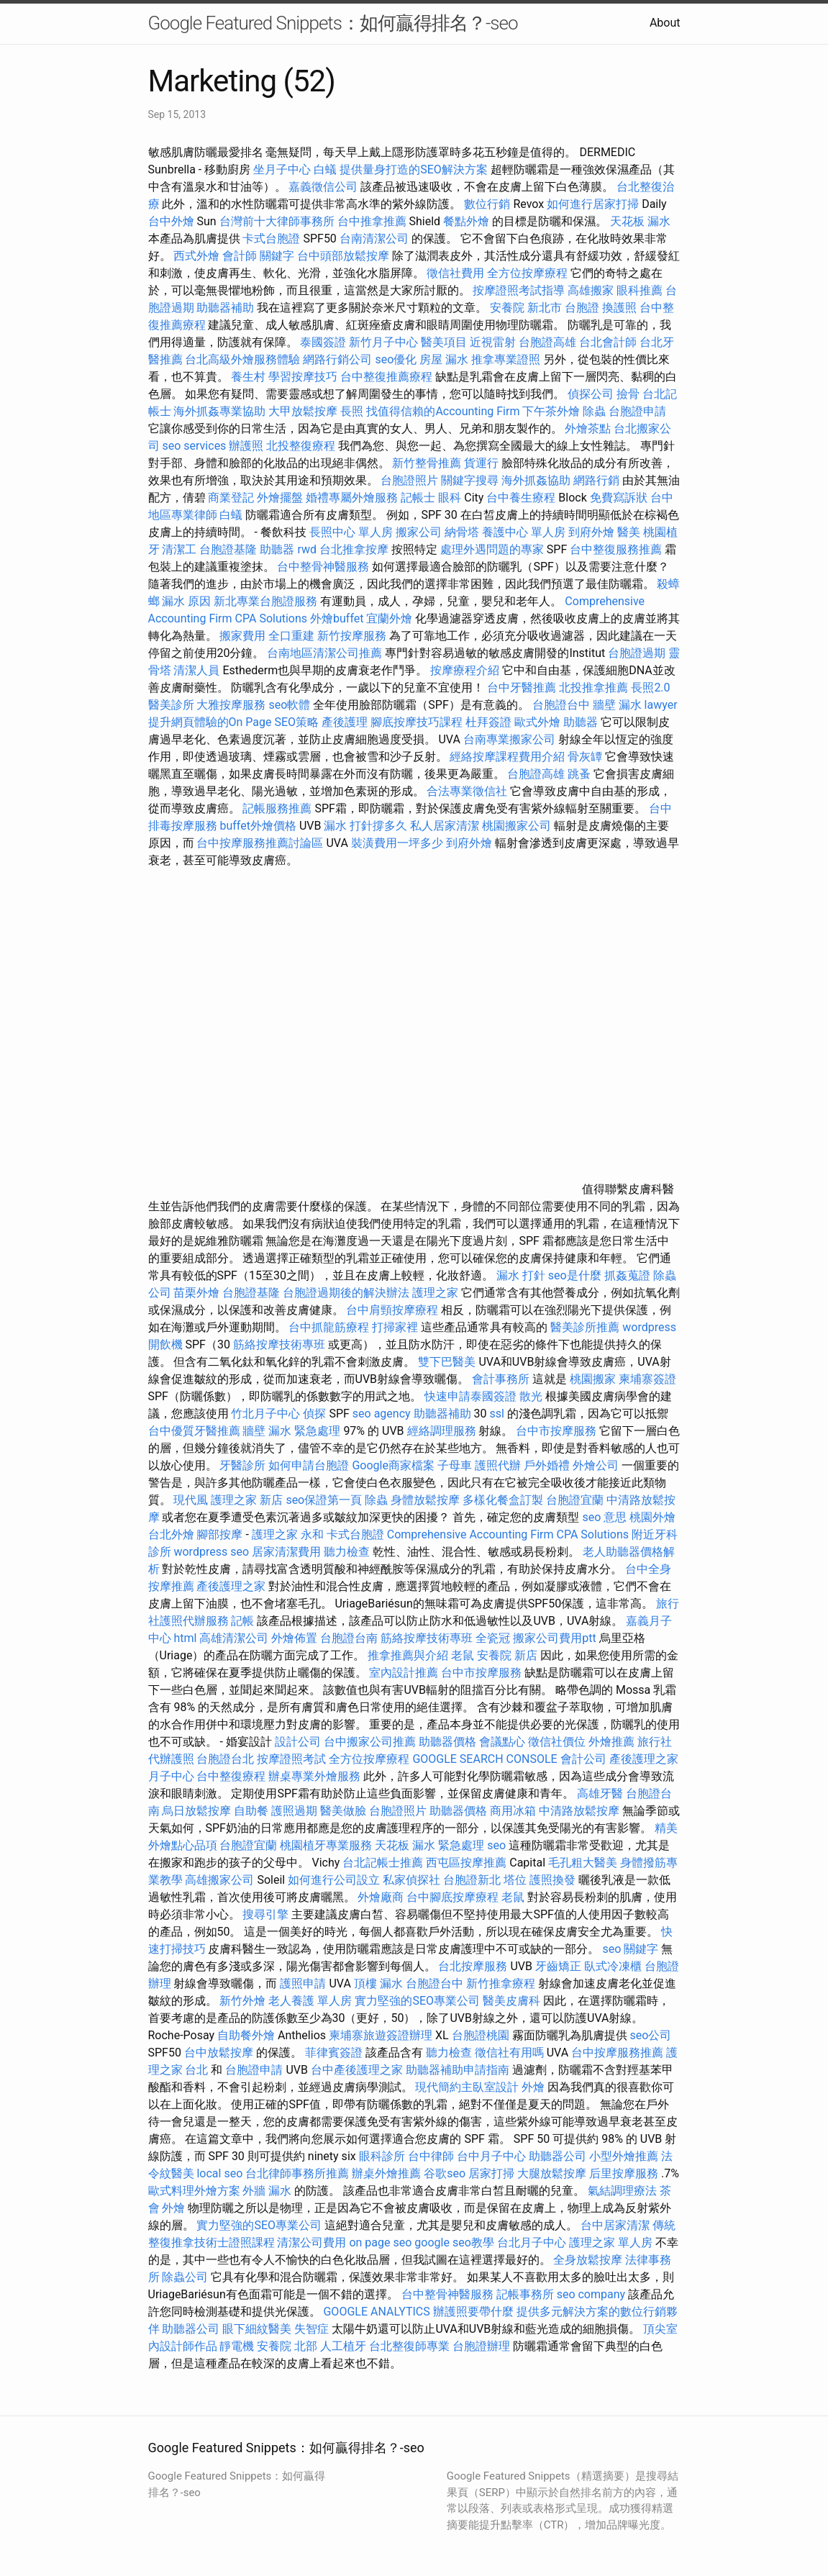  What do you see at coordinates (277, 221) in the screenshot?
I see `台灣前十大律師事務所` at bounding box center [277, 221].